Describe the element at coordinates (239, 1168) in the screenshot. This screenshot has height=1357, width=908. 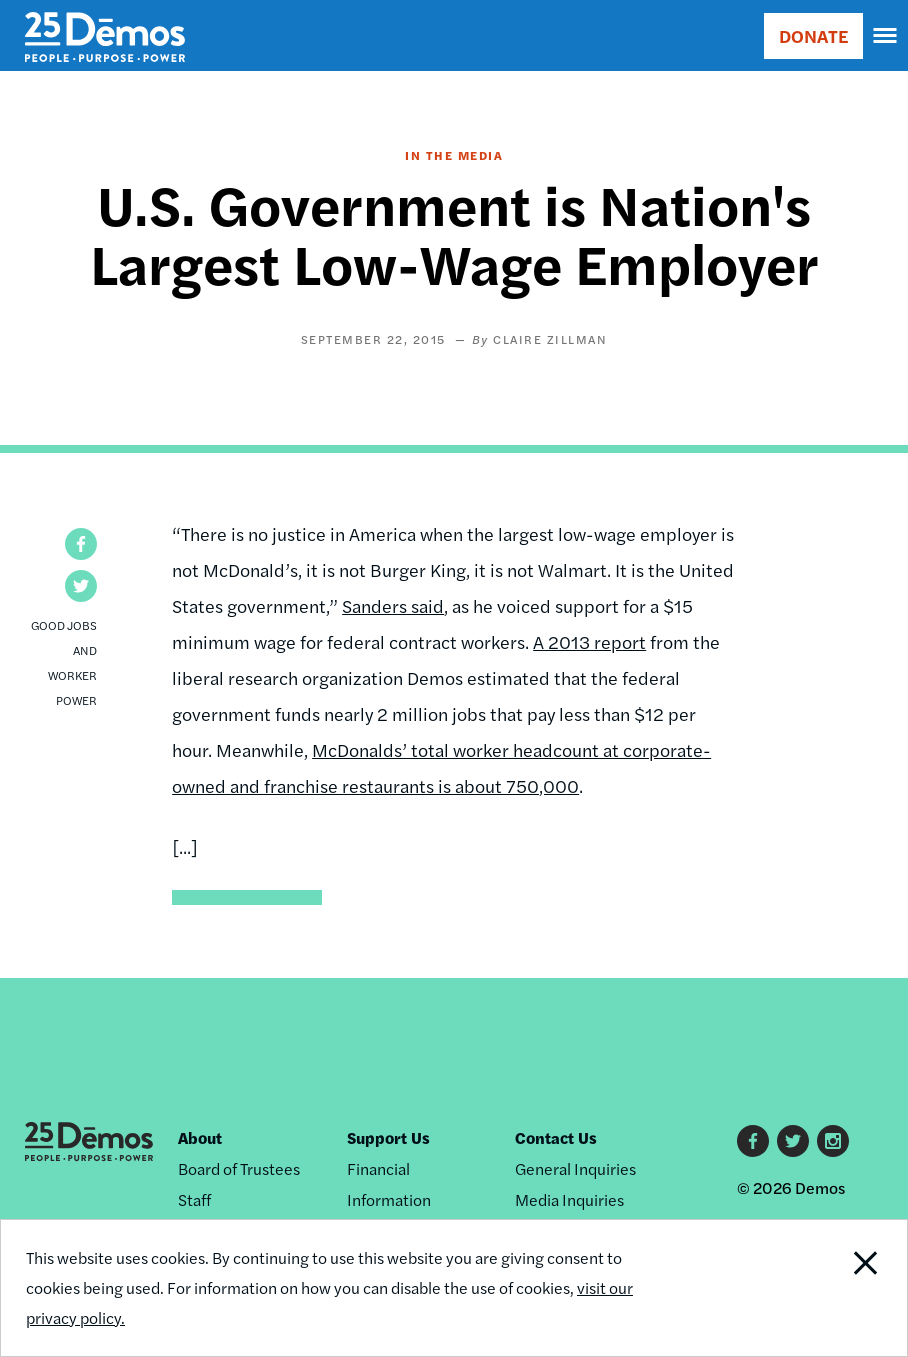
I see `Board of Trustees` at that location.